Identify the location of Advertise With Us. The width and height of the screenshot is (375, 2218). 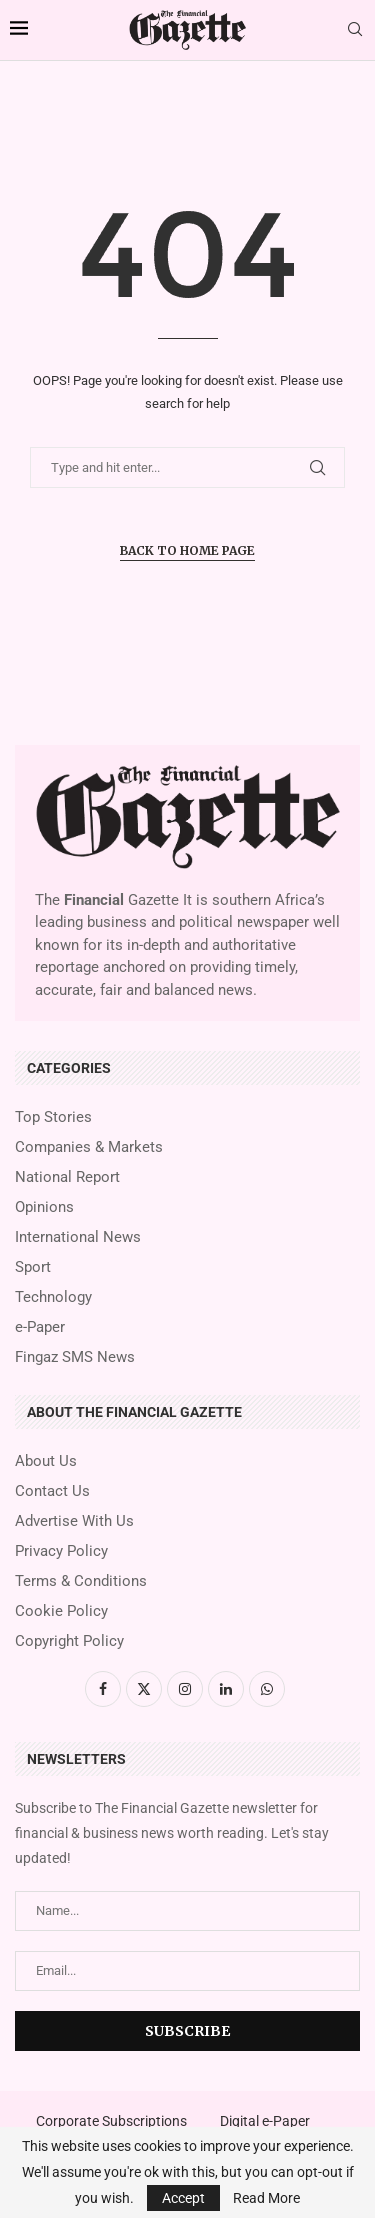
(74, 1521).